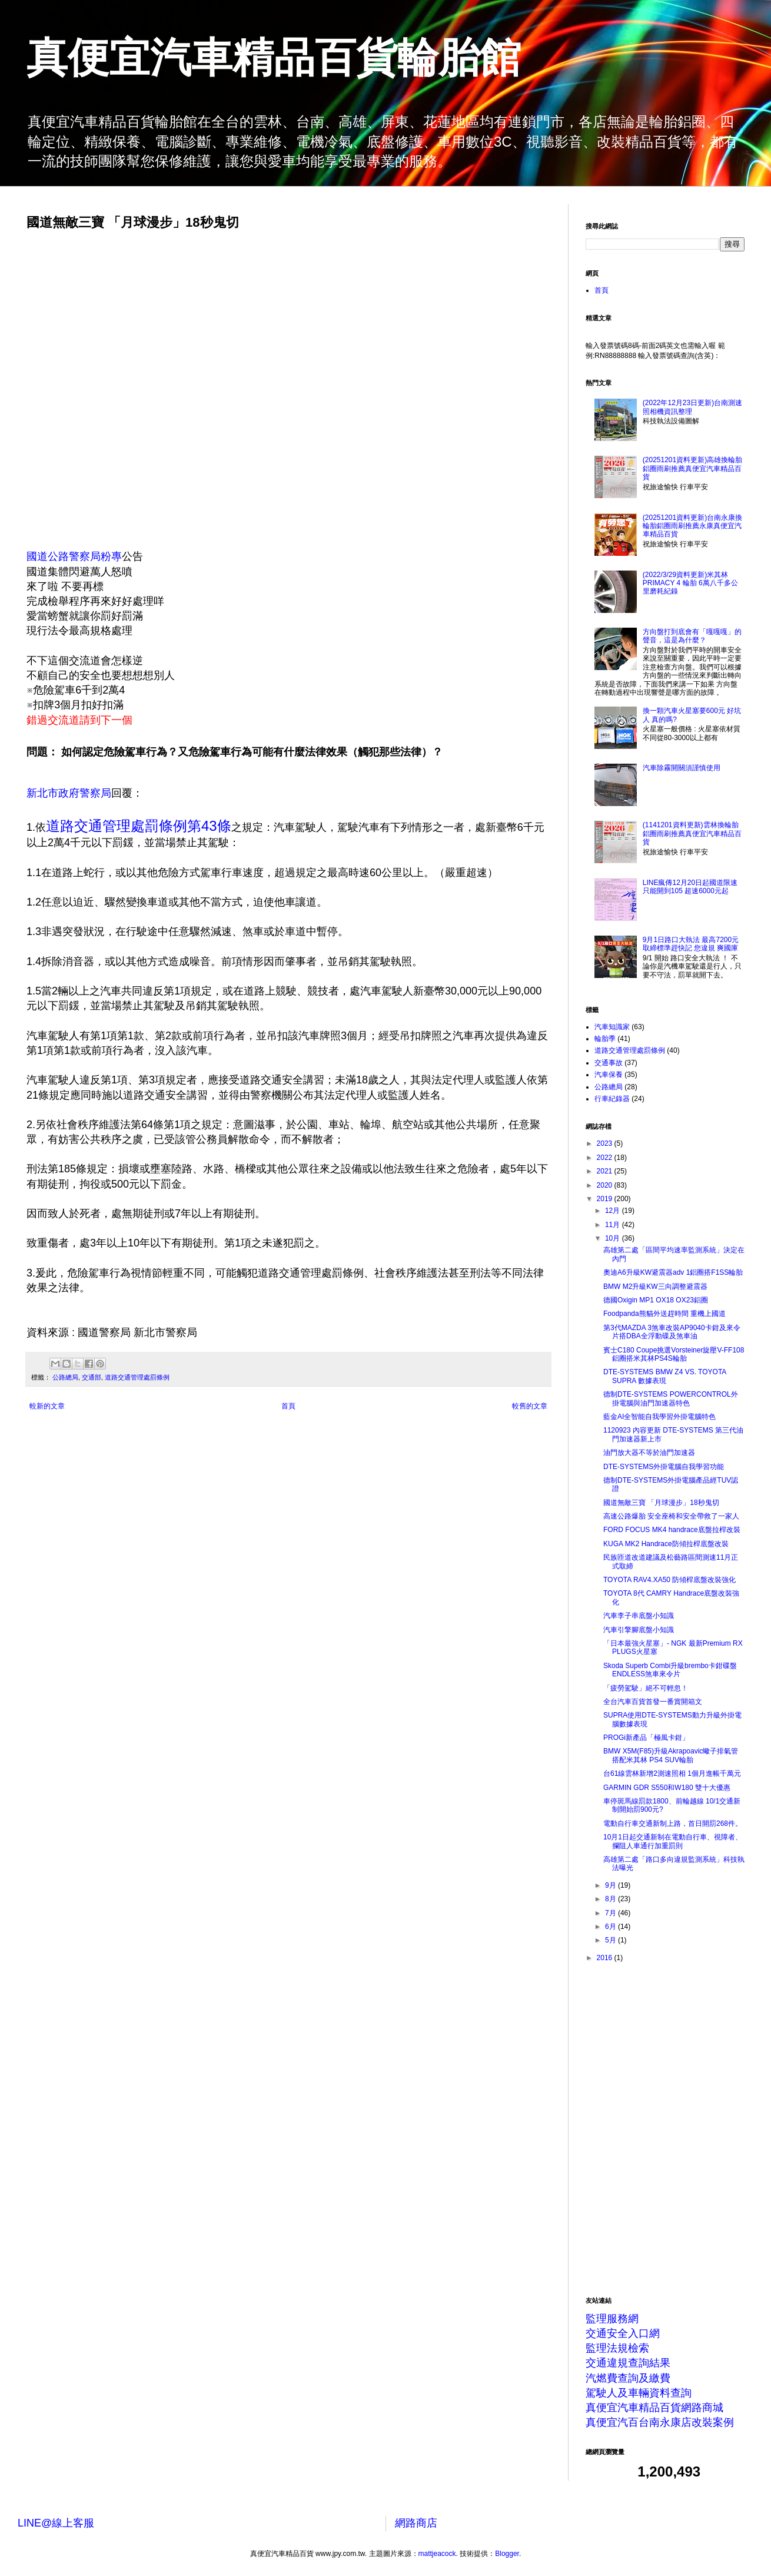  I want to click on 「疲勞駕駛」絕不可輕忽！, so click(645, 1688).